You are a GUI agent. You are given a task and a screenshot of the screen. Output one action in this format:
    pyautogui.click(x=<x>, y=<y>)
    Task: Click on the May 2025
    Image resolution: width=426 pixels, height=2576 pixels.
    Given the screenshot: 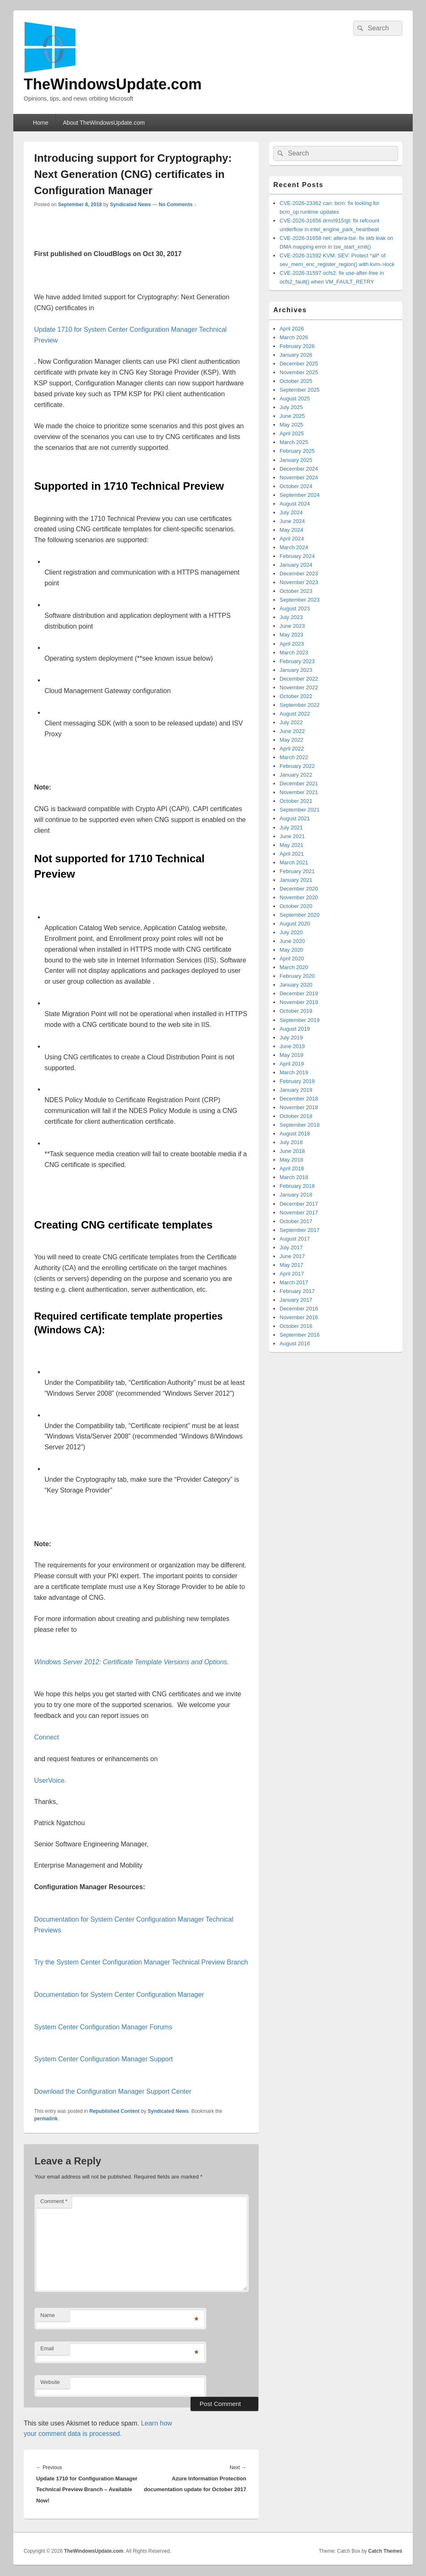 What is the action you would take?
    pyautogui.click(x=291, y=425)
    